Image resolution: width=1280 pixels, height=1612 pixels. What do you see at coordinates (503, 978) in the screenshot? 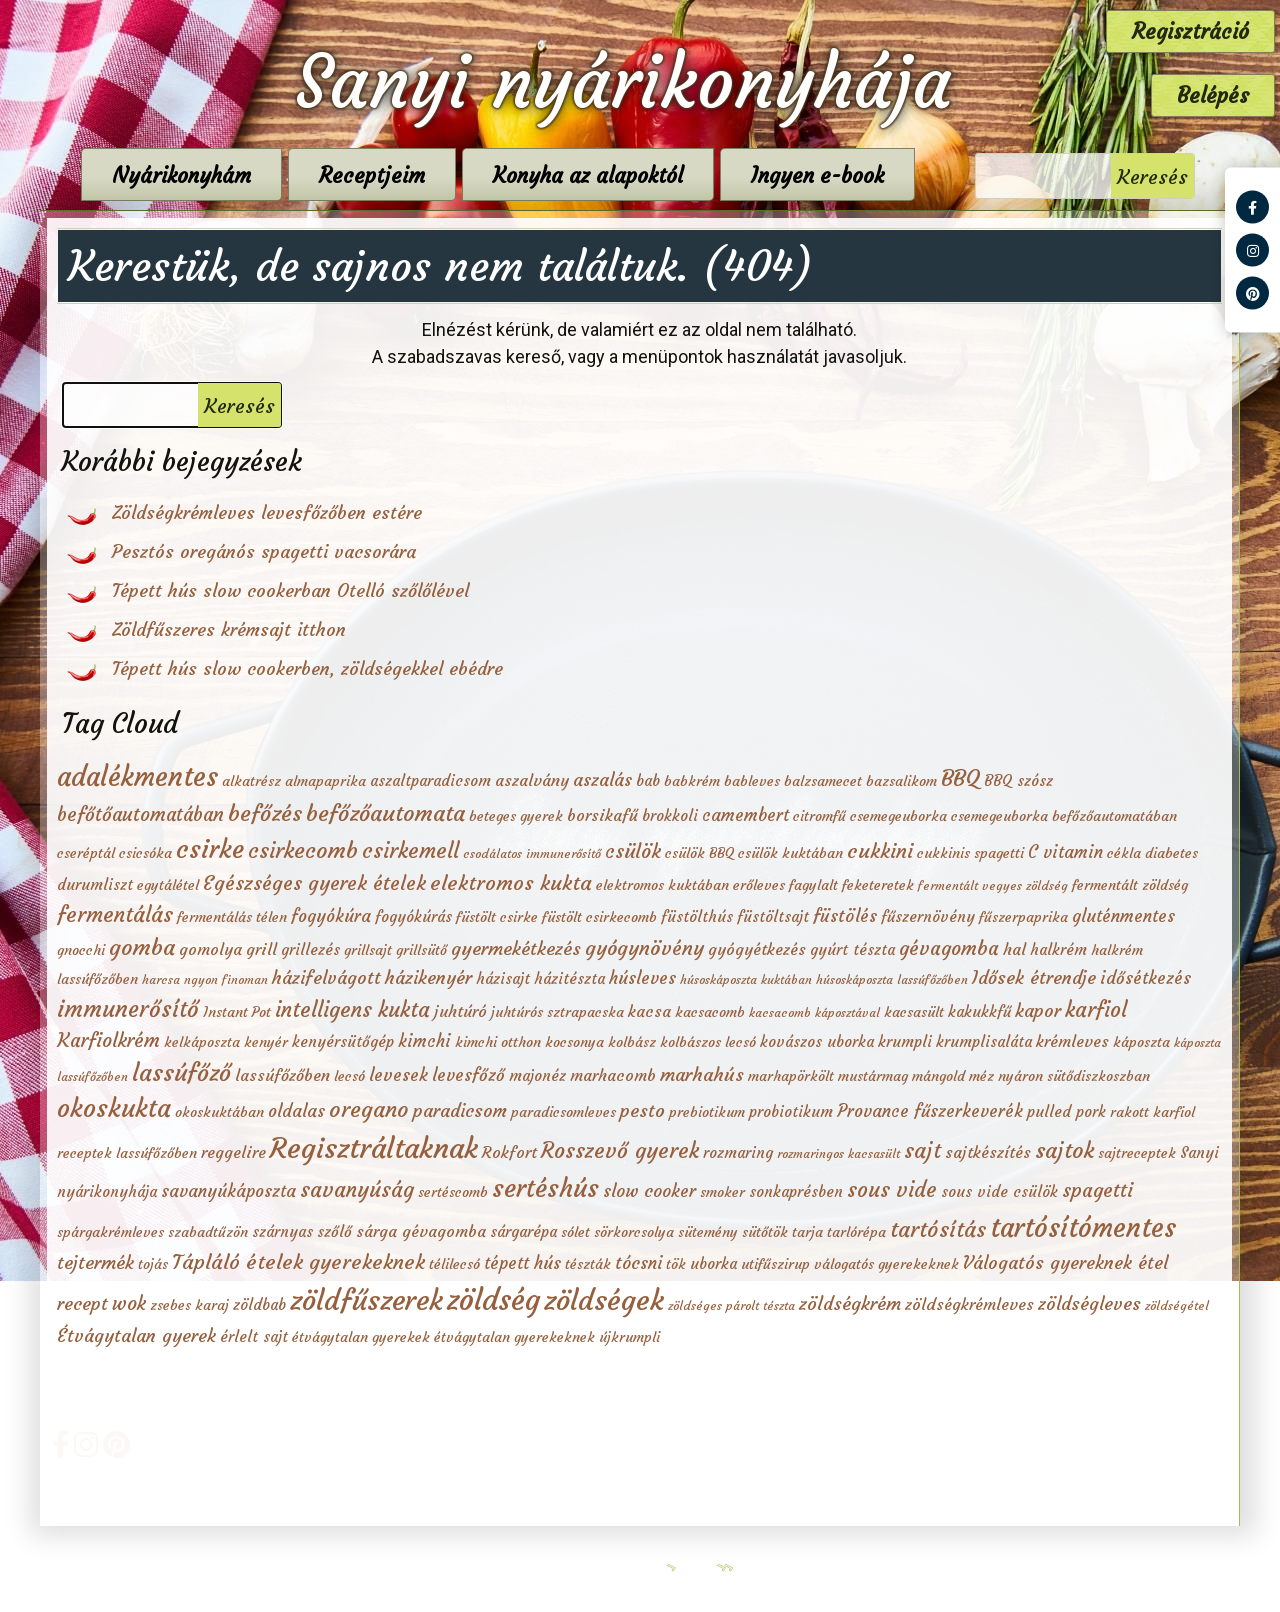
I see `házisajt [házisajt (3 elem)]` at bounding box center [503, 978].